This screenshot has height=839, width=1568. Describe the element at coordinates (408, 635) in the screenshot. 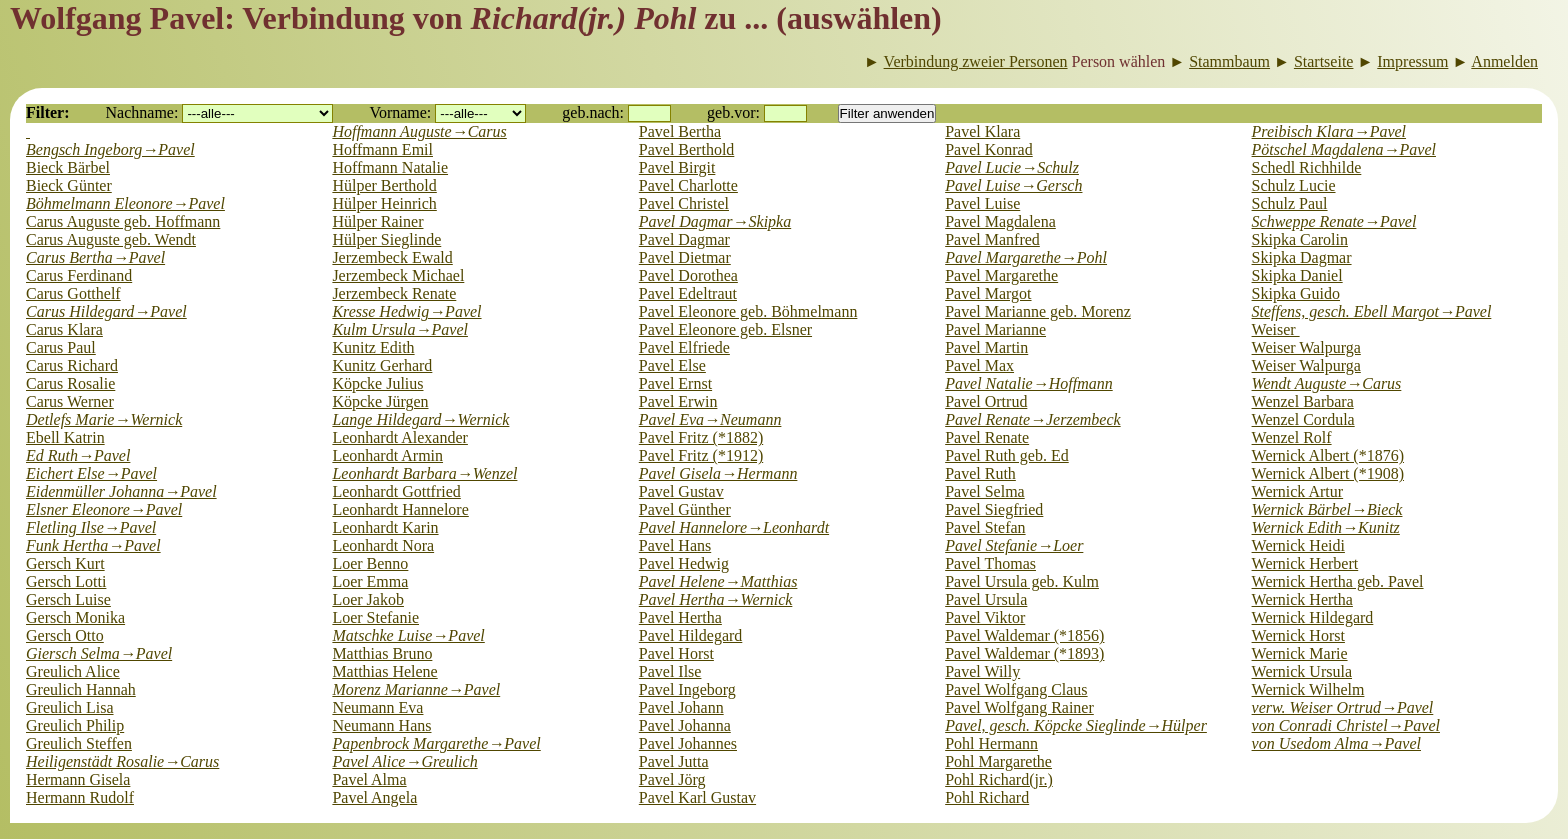

I see `Matschke Luise→Pavel` at that location.